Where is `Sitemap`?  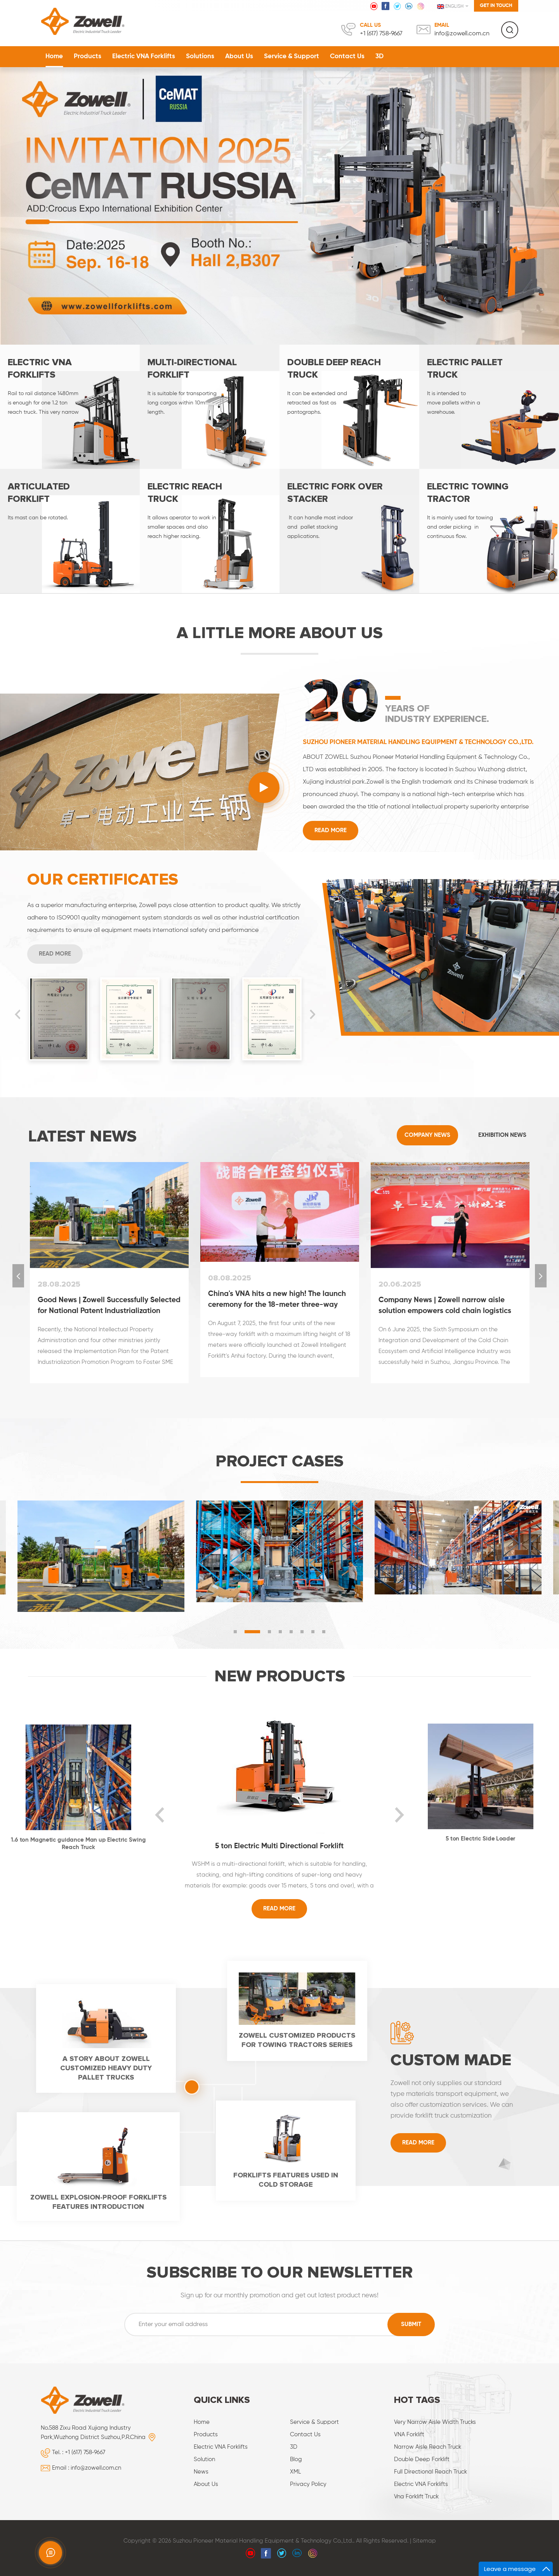
Sitemap is located at coordinates (424, 2541).